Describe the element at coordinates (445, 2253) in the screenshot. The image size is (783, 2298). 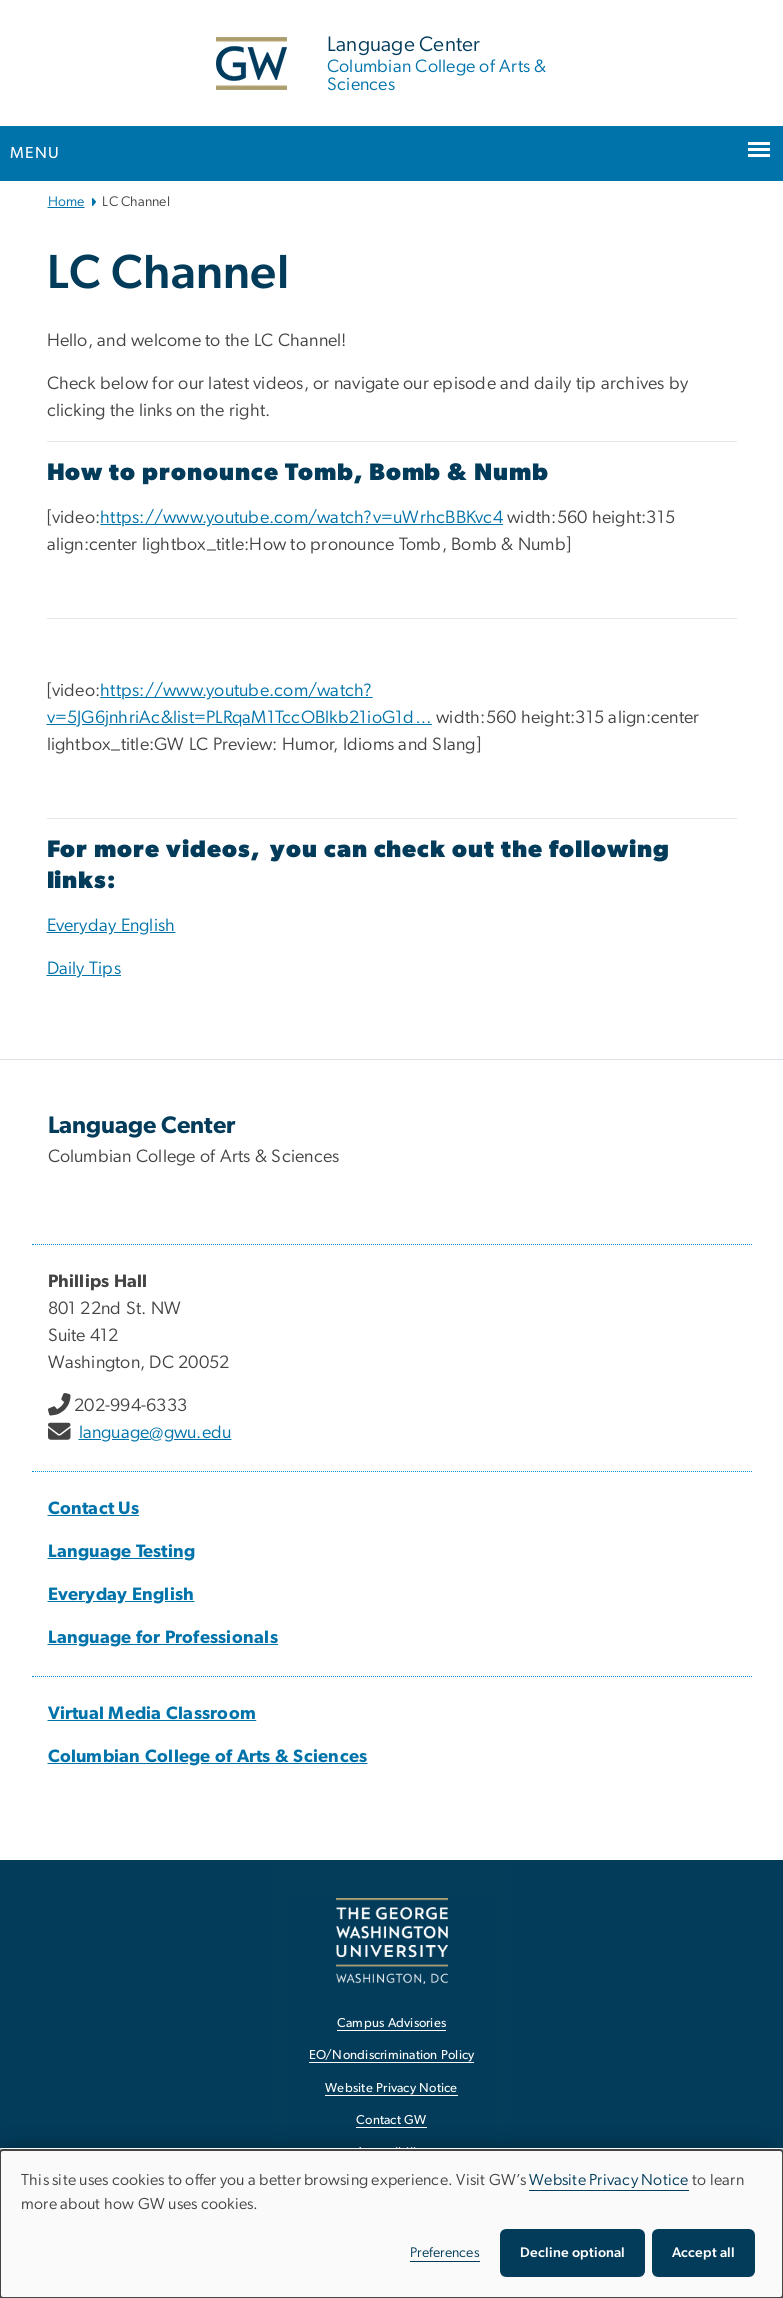
I see `Preferences [button]` at that location.